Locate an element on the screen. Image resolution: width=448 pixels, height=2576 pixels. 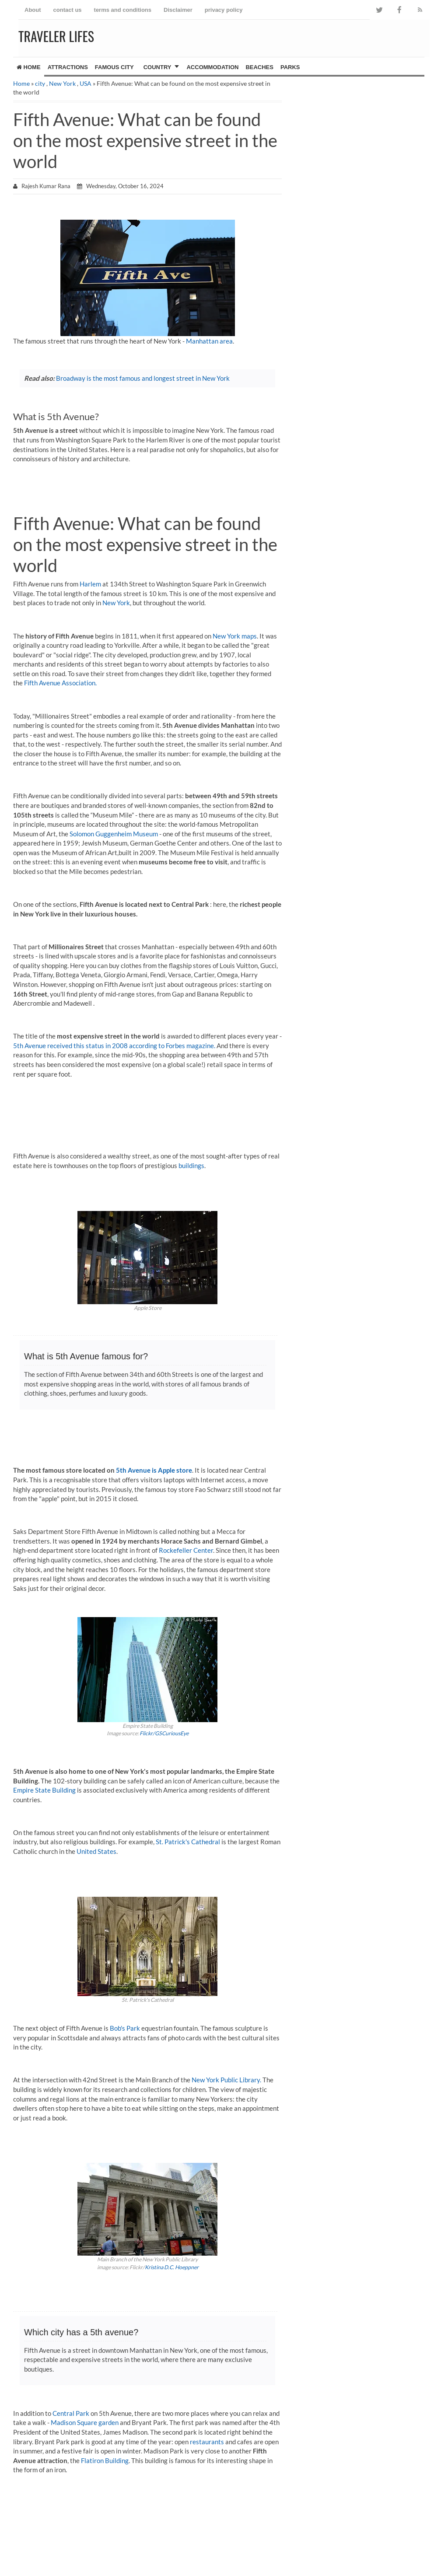
country is located at coordinates (158, 67).